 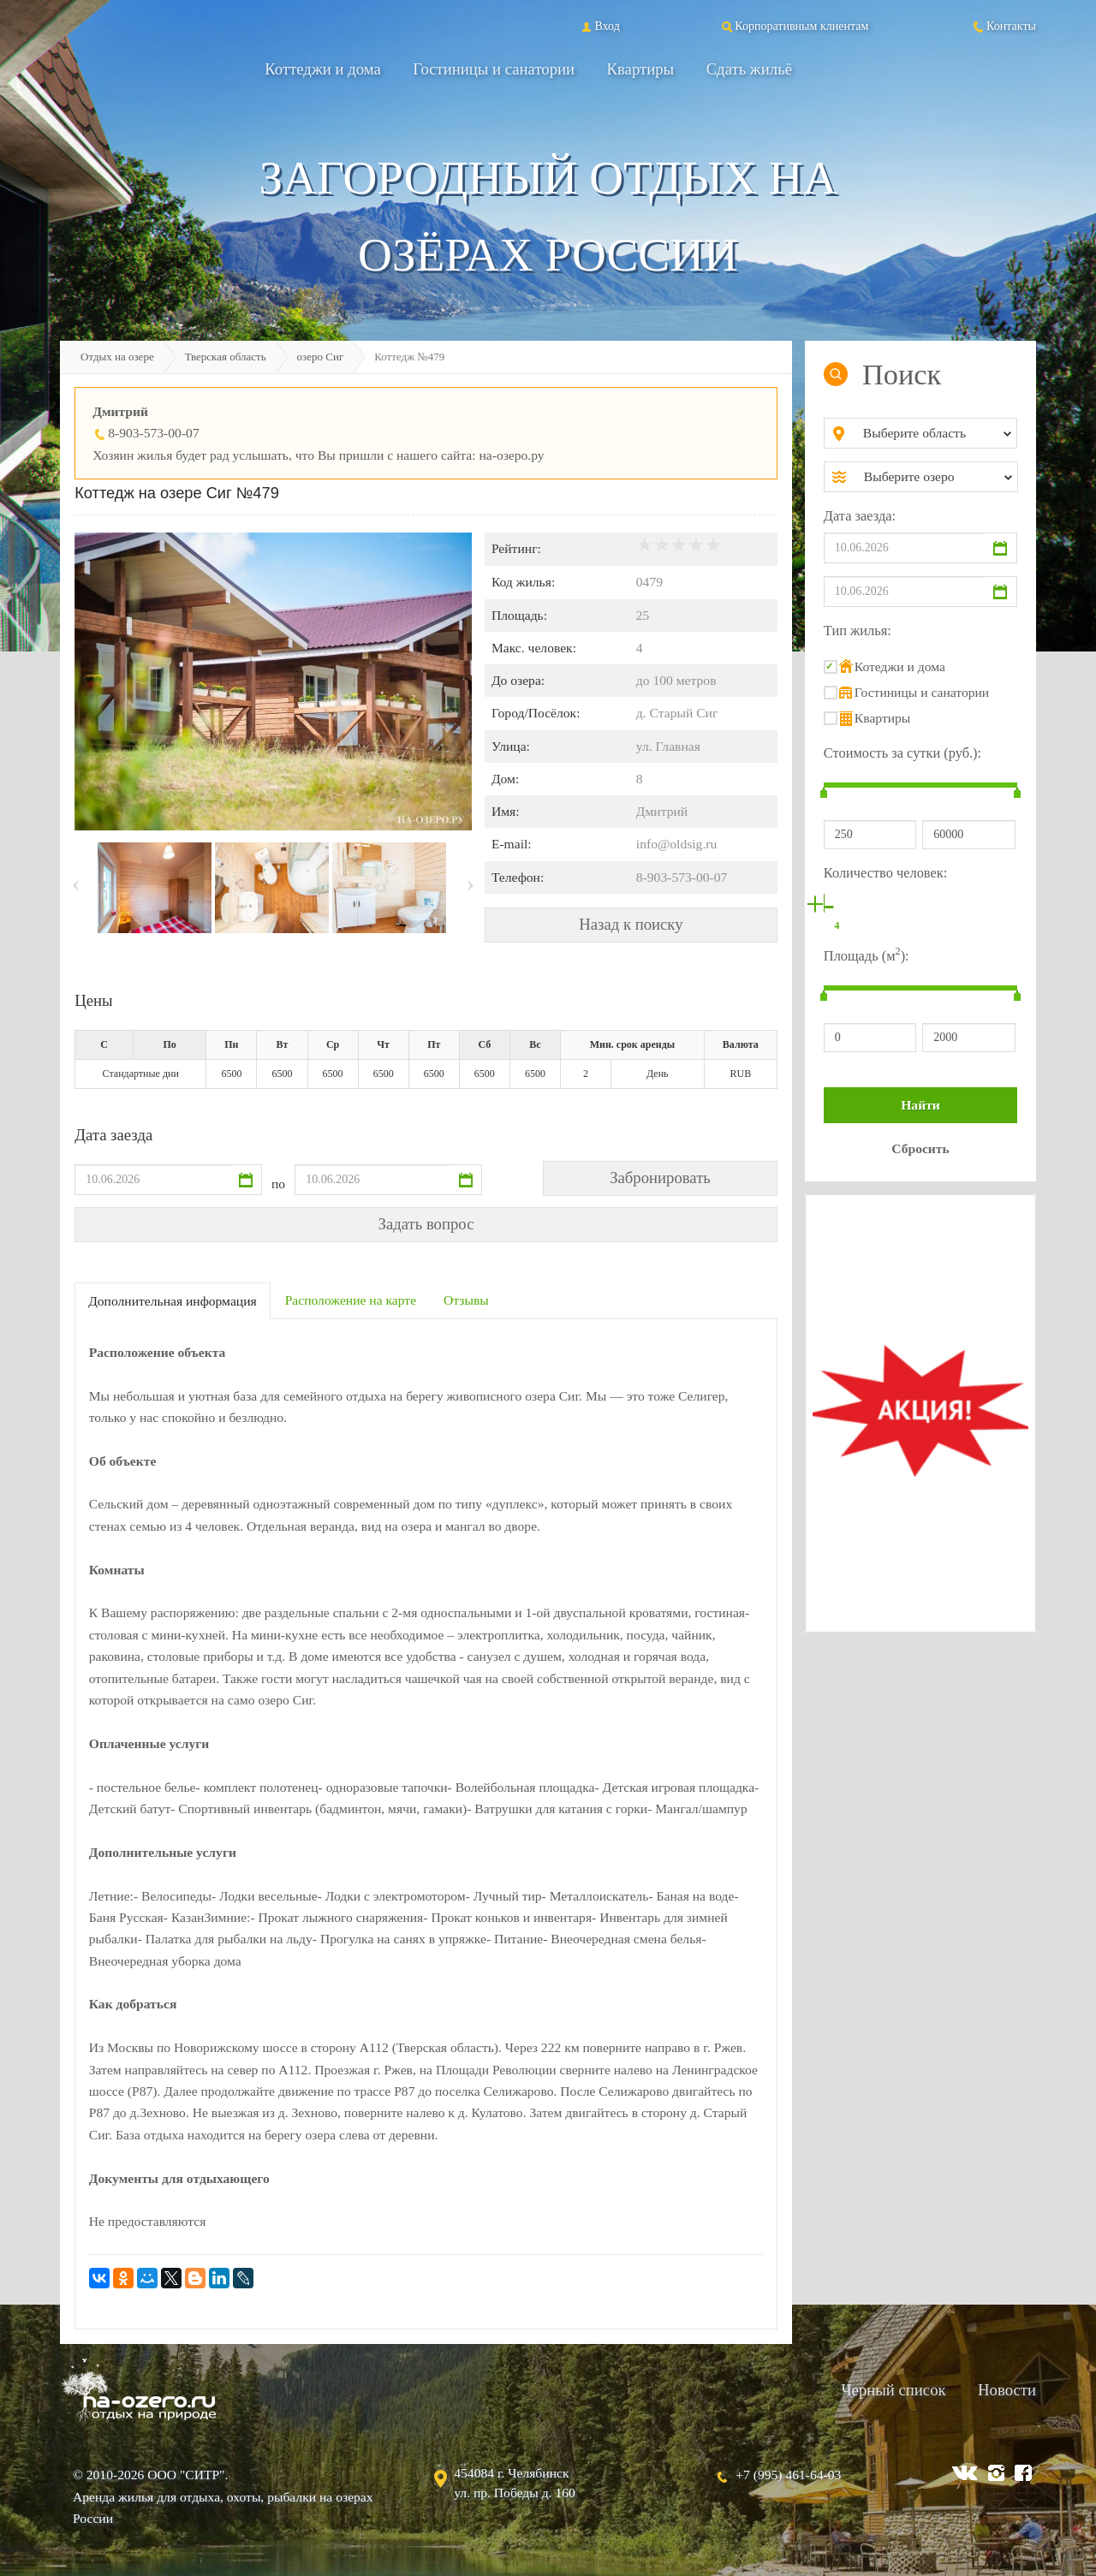 What do you see at coordinates (278, 1183) in the screenshot?
I see `по` at bounding box center [278, 1183].